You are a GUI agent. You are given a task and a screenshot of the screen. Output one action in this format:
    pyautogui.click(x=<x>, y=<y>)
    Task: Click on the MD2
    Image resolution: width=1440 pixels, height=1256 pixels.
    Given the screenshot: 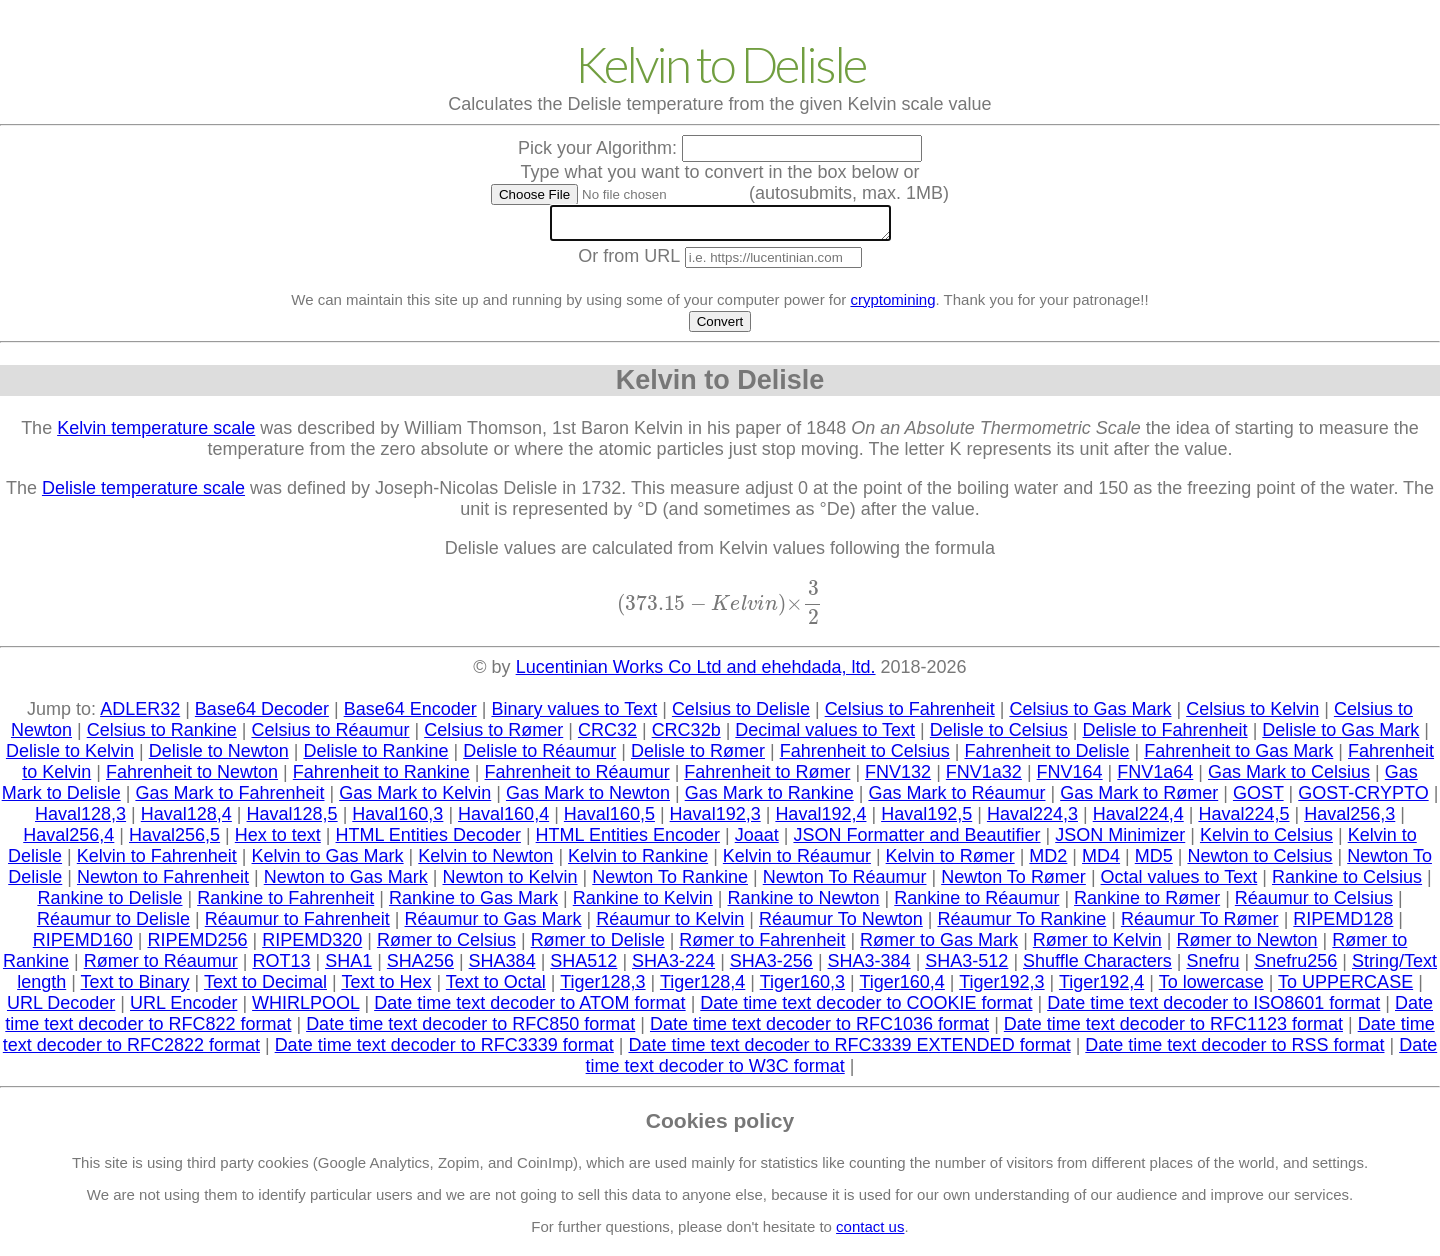 What is the action you would take?
    pyautogui.click(x=1048, y=862)
    